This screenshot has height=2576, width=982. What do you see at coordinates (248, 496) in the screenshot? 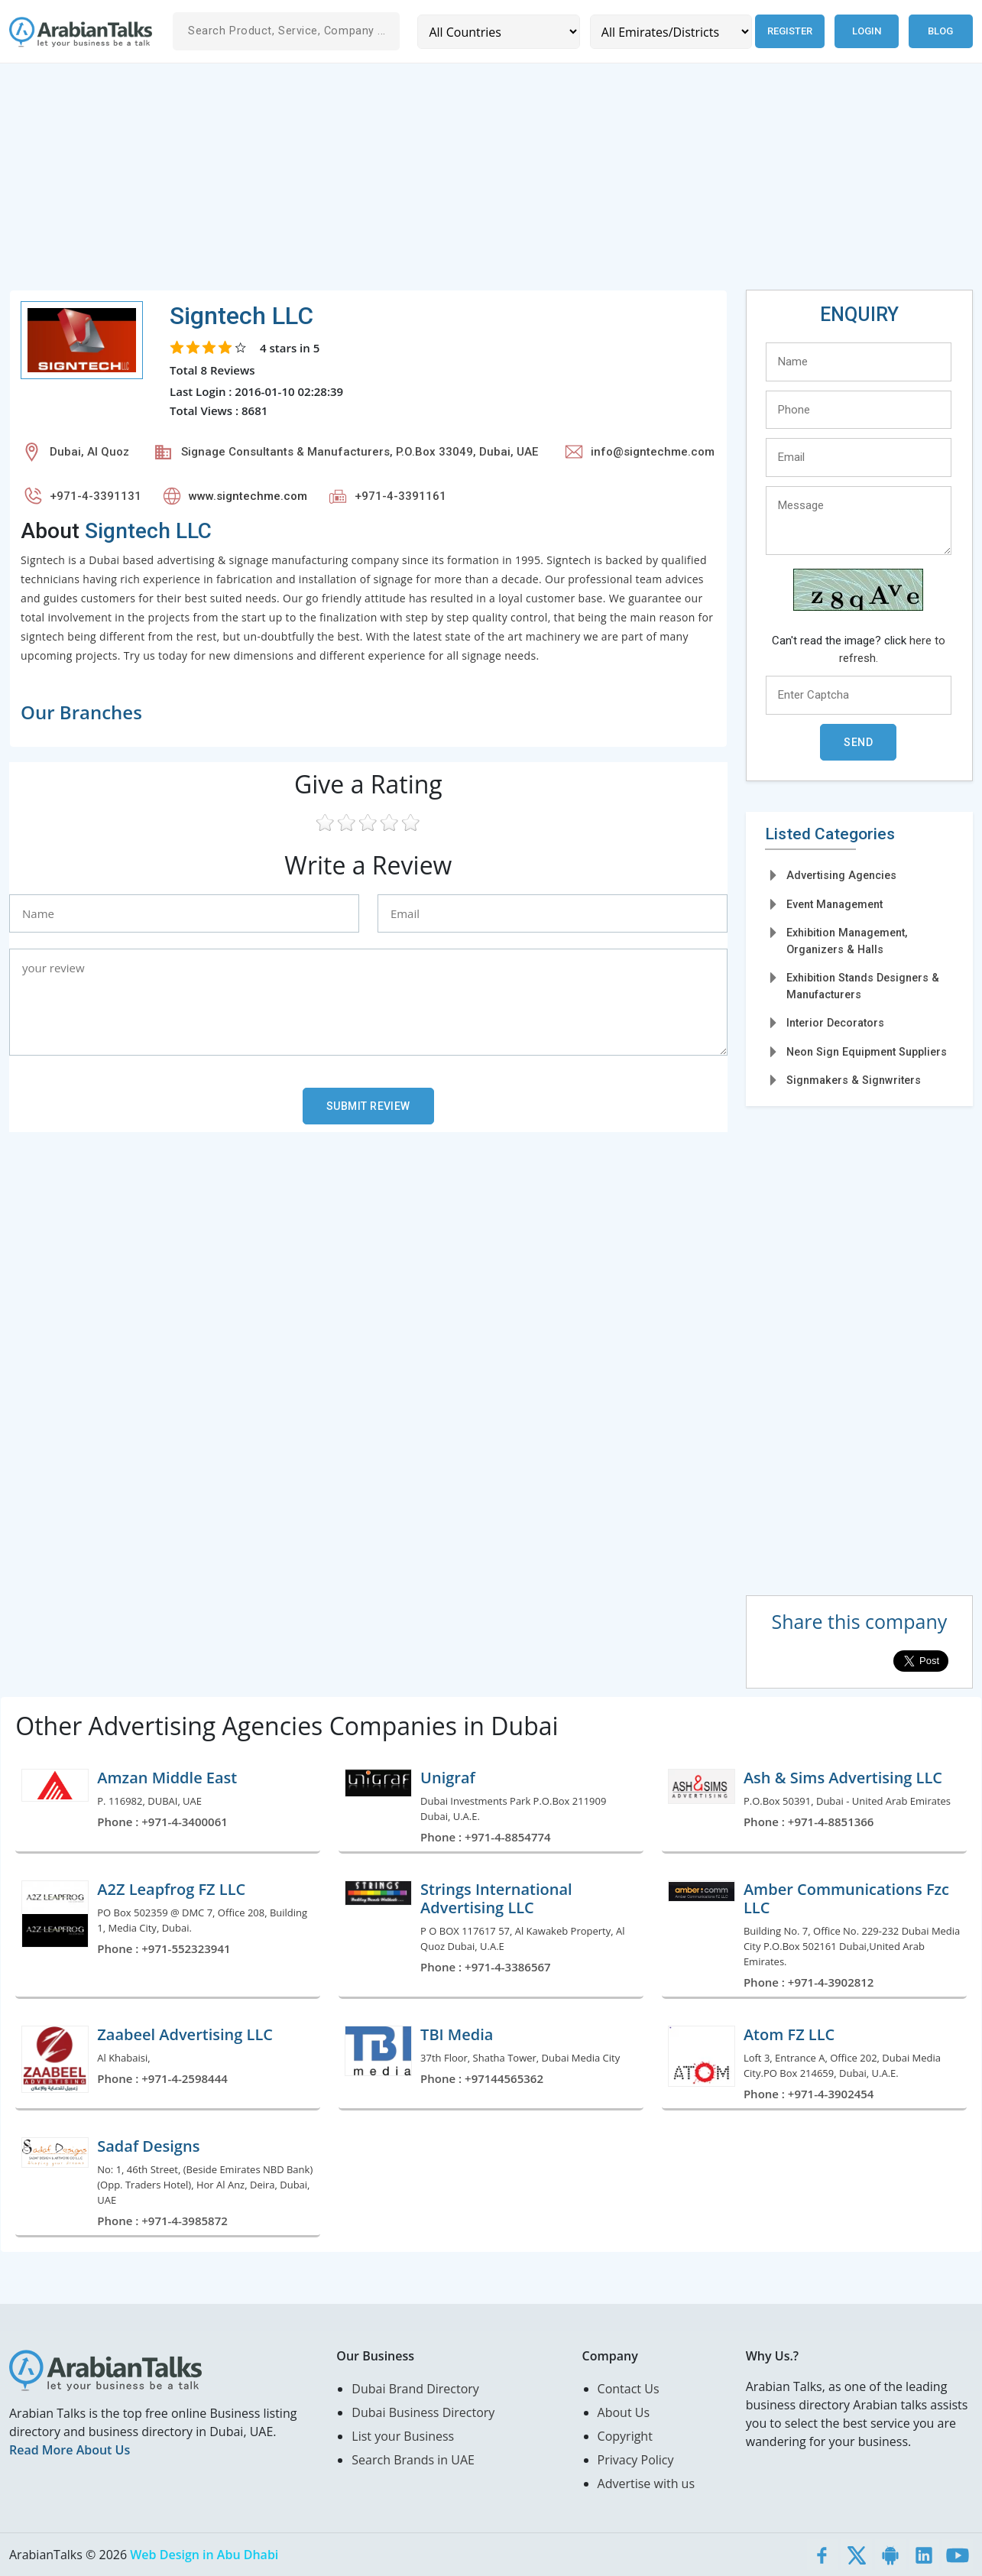
I see `www.signtechme.com` at bounding box center [248, 496].